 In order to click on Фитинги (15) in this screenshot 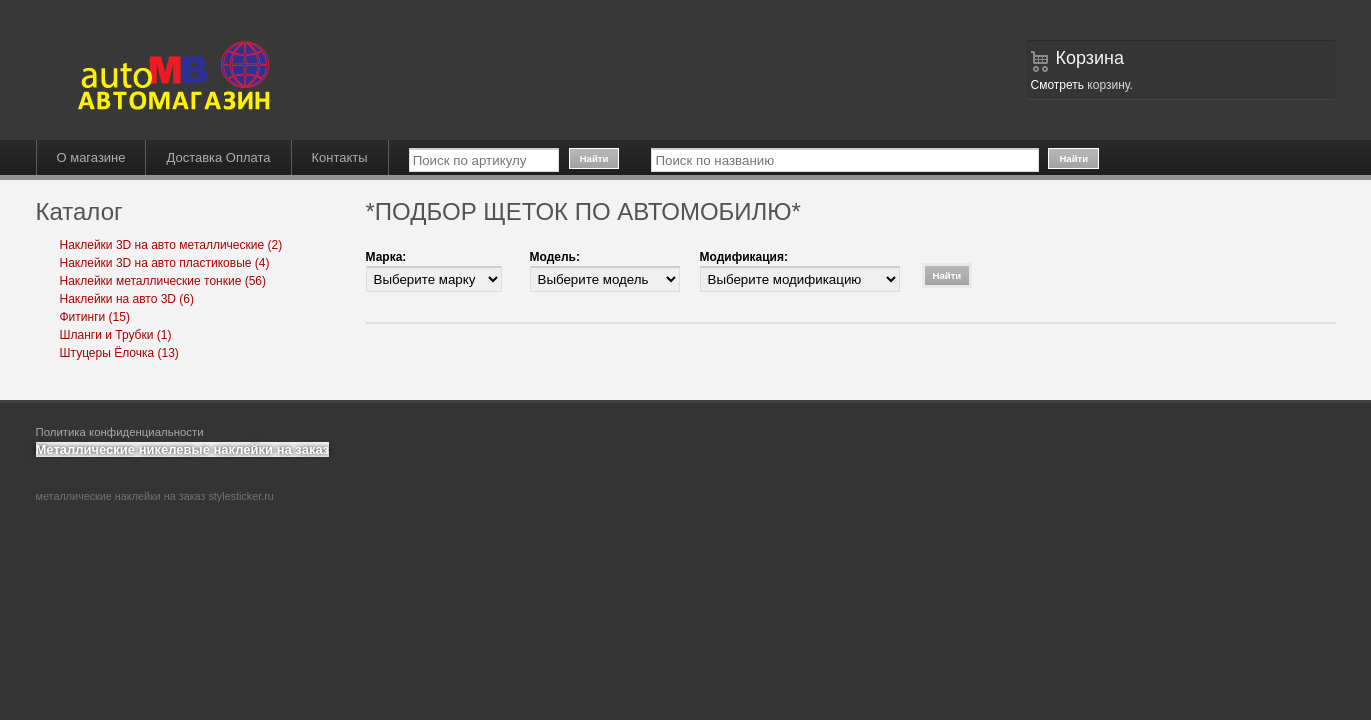, I will do `click(95, 317)`.